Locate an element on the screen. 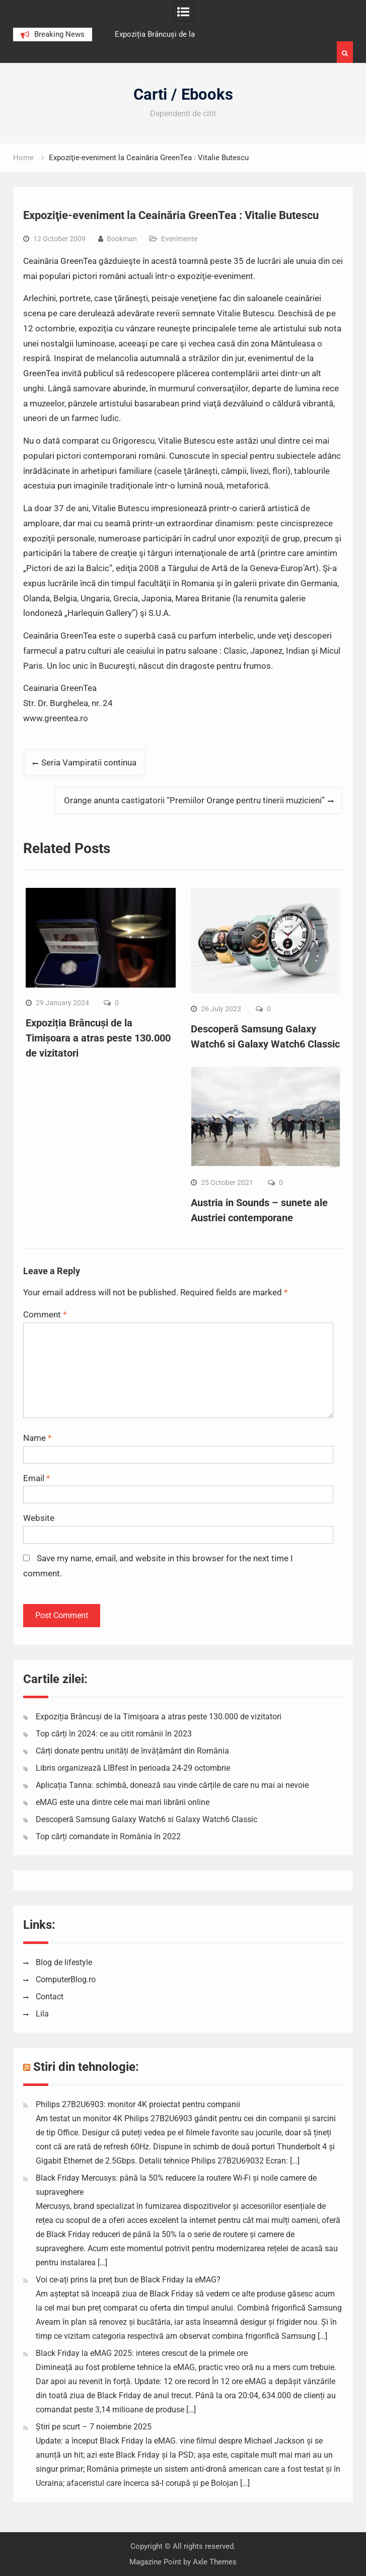 This screenshot has height=2576, width=366. Lila is located at coordinates (42, 2013).